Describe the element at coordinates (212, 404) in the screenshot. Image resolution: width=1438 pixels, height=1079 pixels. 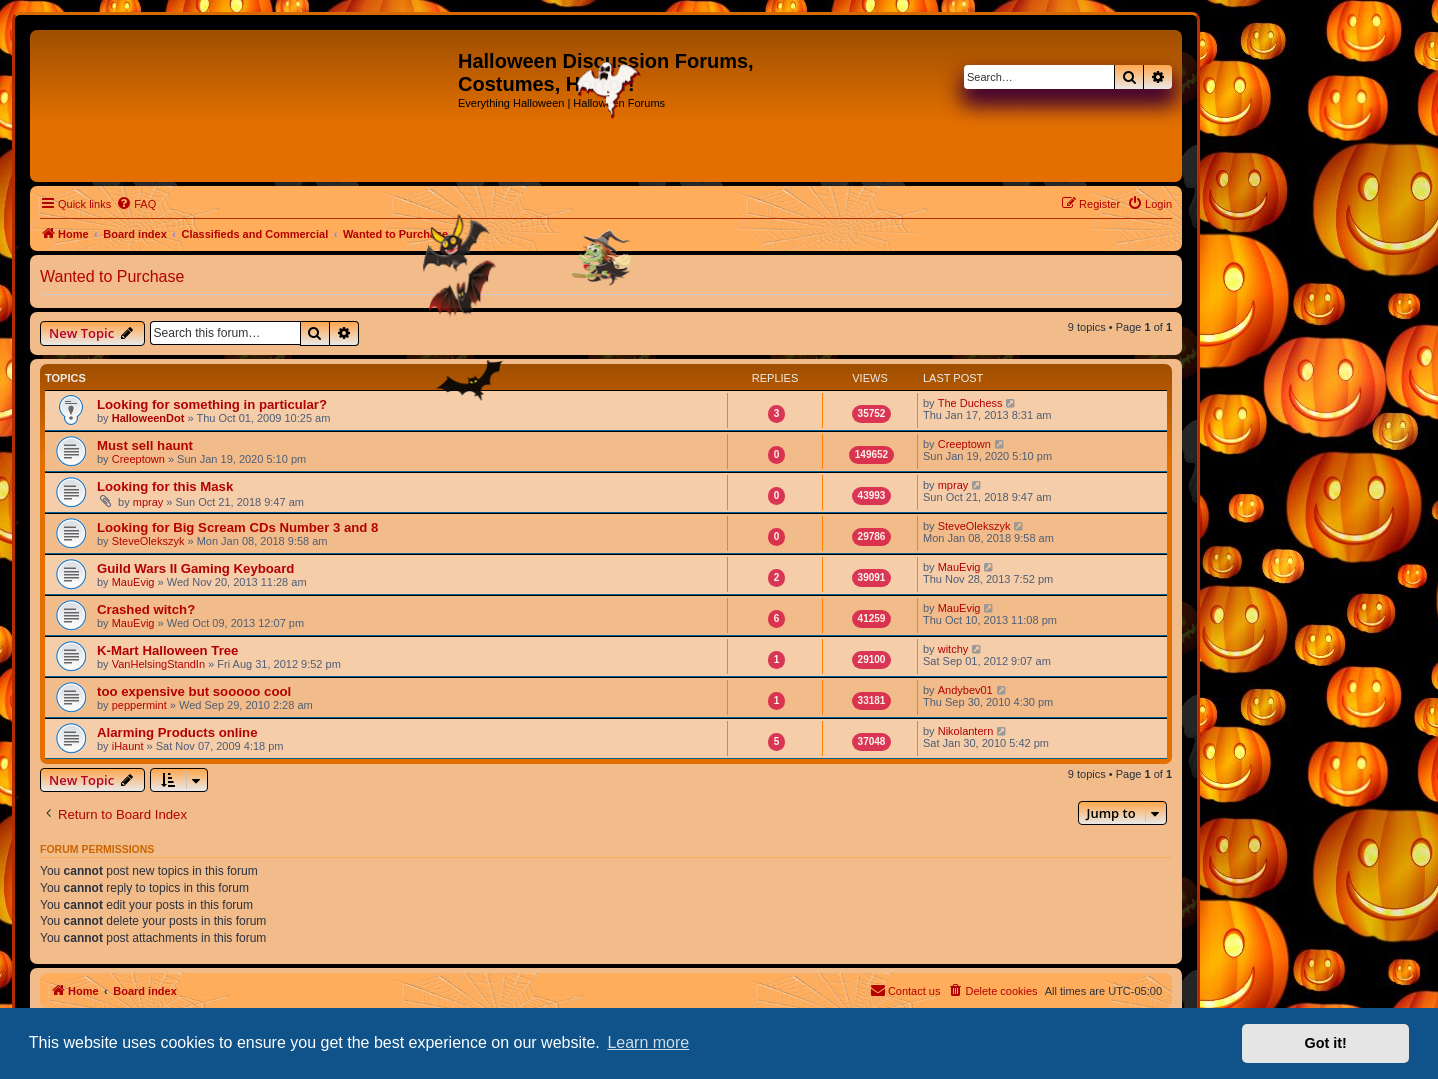
I see `Looking for something in particular?` at that location.